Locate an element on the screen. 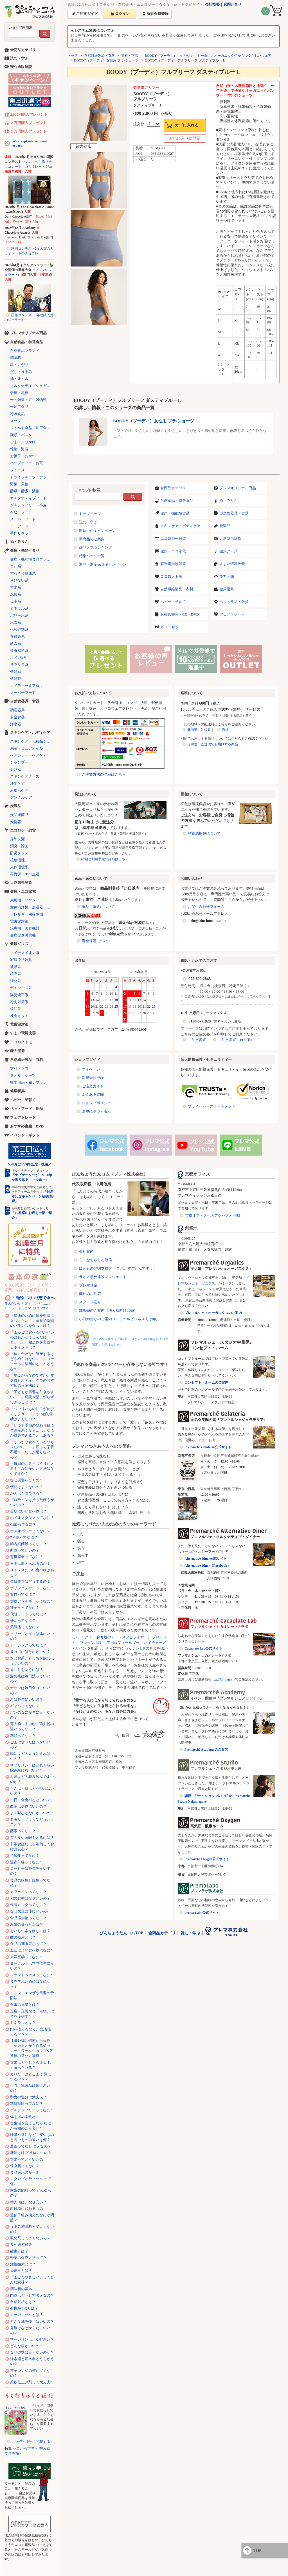 This screenshot has height=2576, width=288. 栄養補給系 is located at coordinates (19, 650).